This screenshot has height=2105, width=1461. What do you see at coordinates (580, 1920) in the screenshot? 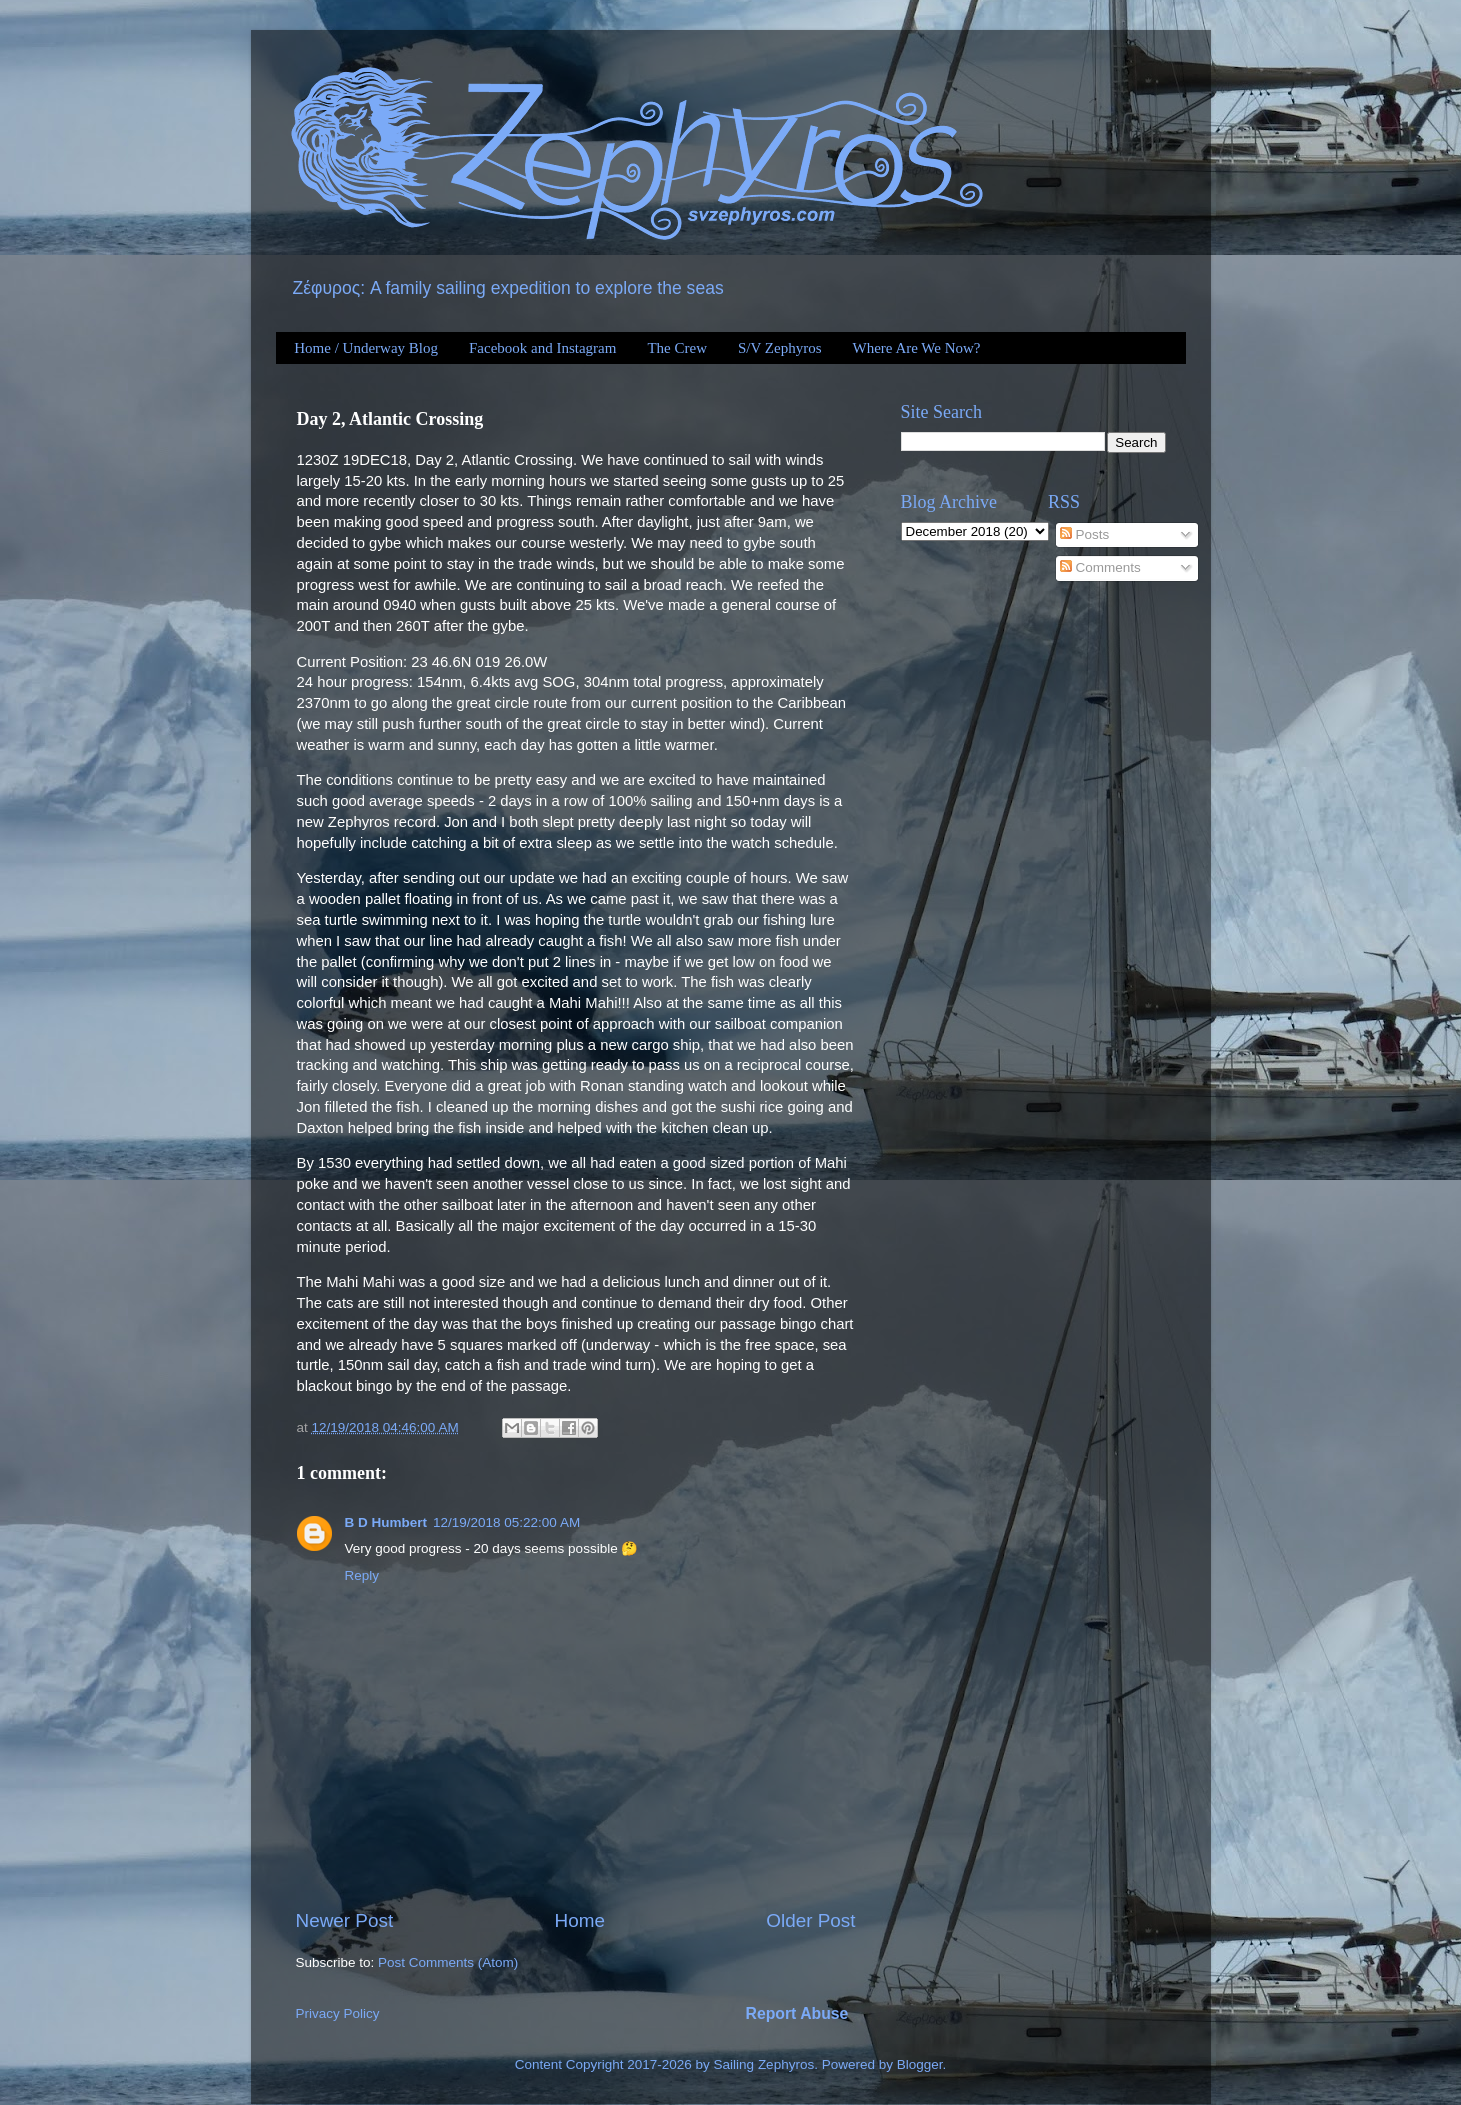
I see `Home` at bounding box center [580, 1920].